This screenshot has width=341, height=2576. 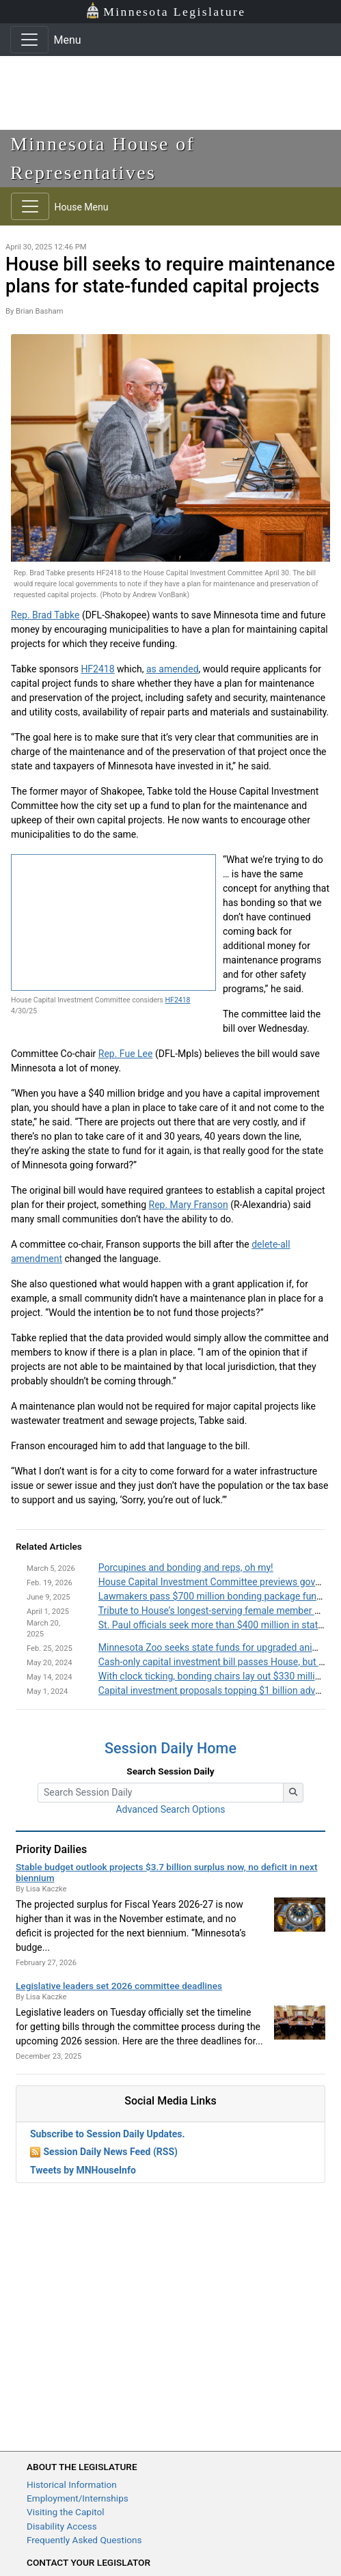 I want to click on Historical Information, so click(x=72, y=2484).